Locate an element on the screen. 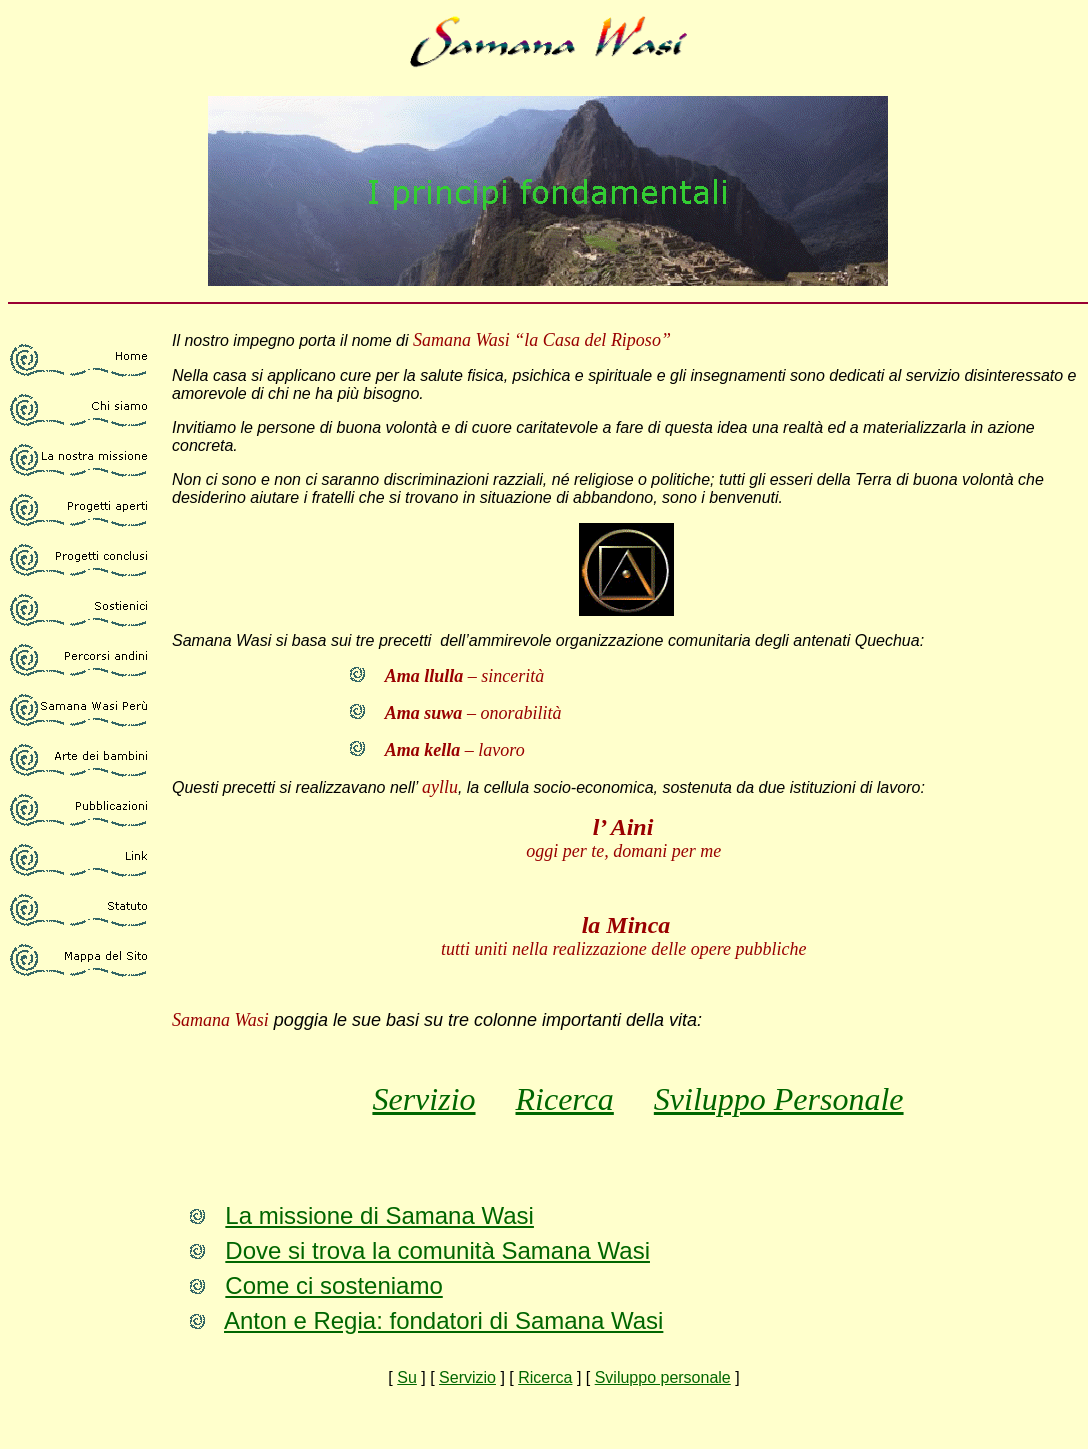 The image size is (1088, 1449). Come ci sosteniamo is located at coordinates (333, 1285).